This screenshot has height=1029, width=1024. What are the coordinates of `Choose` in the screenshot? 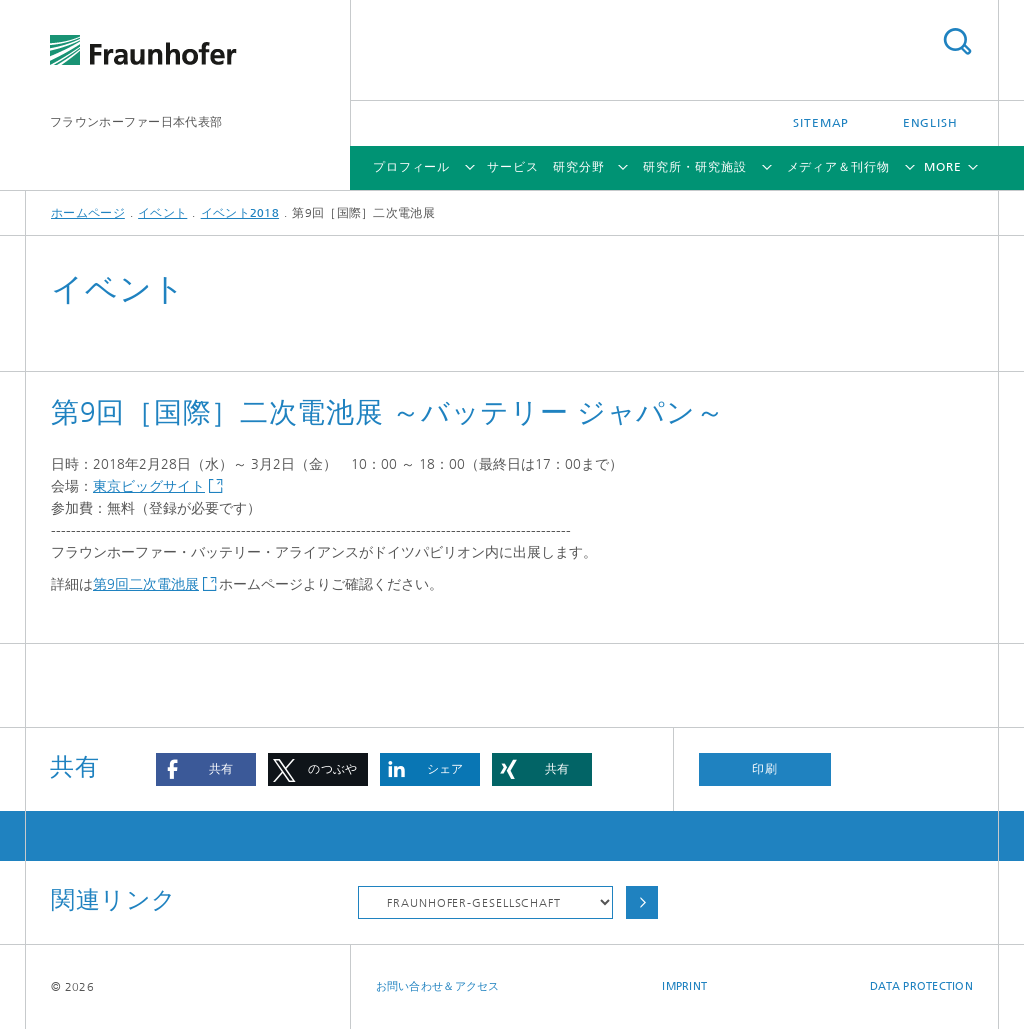 It's located at (642, 902).